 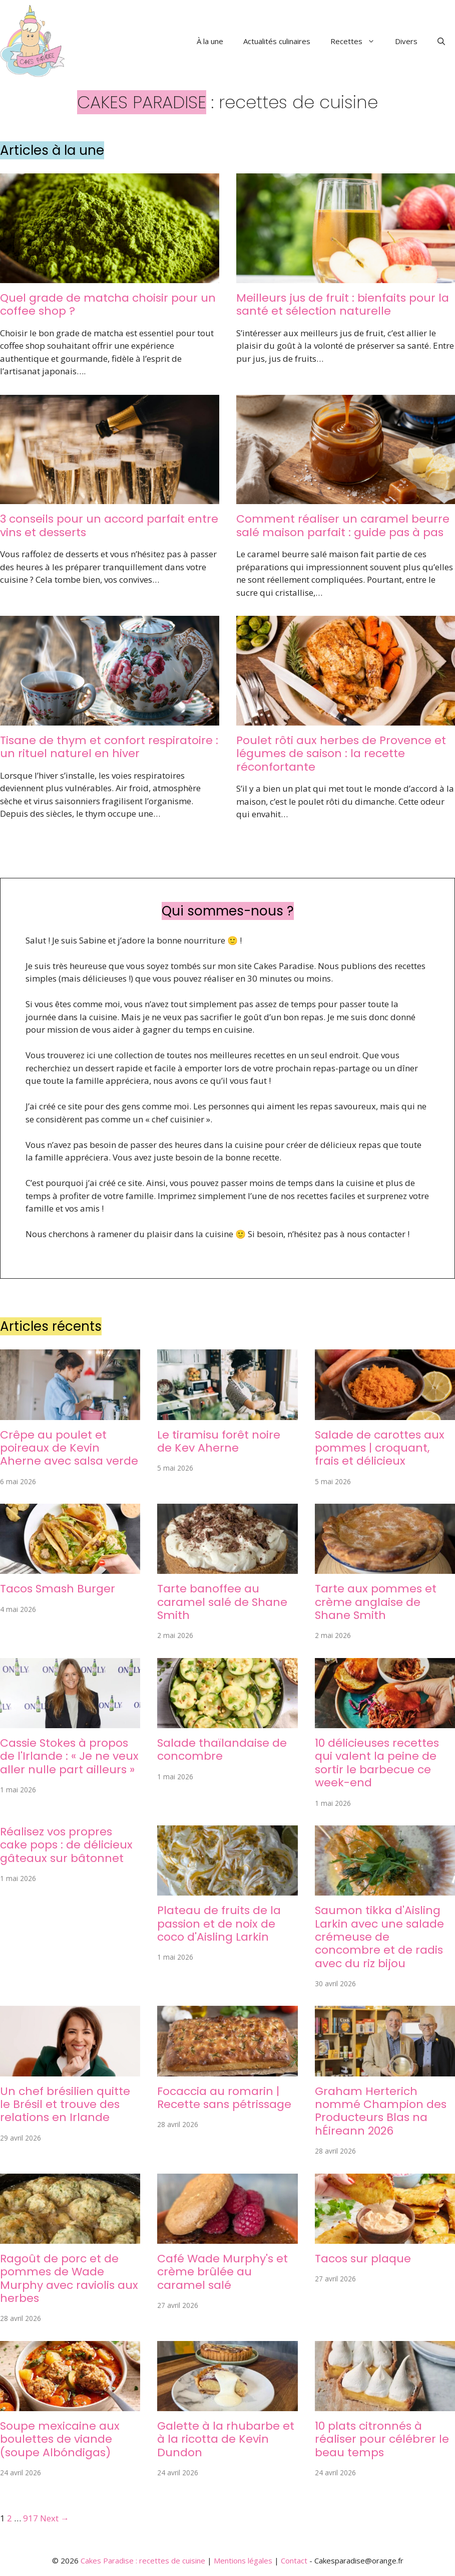 I want to click on Comment réaliser un caramel beurre salé maison parfait : guide pas à pas, so click(x=342, y=525).